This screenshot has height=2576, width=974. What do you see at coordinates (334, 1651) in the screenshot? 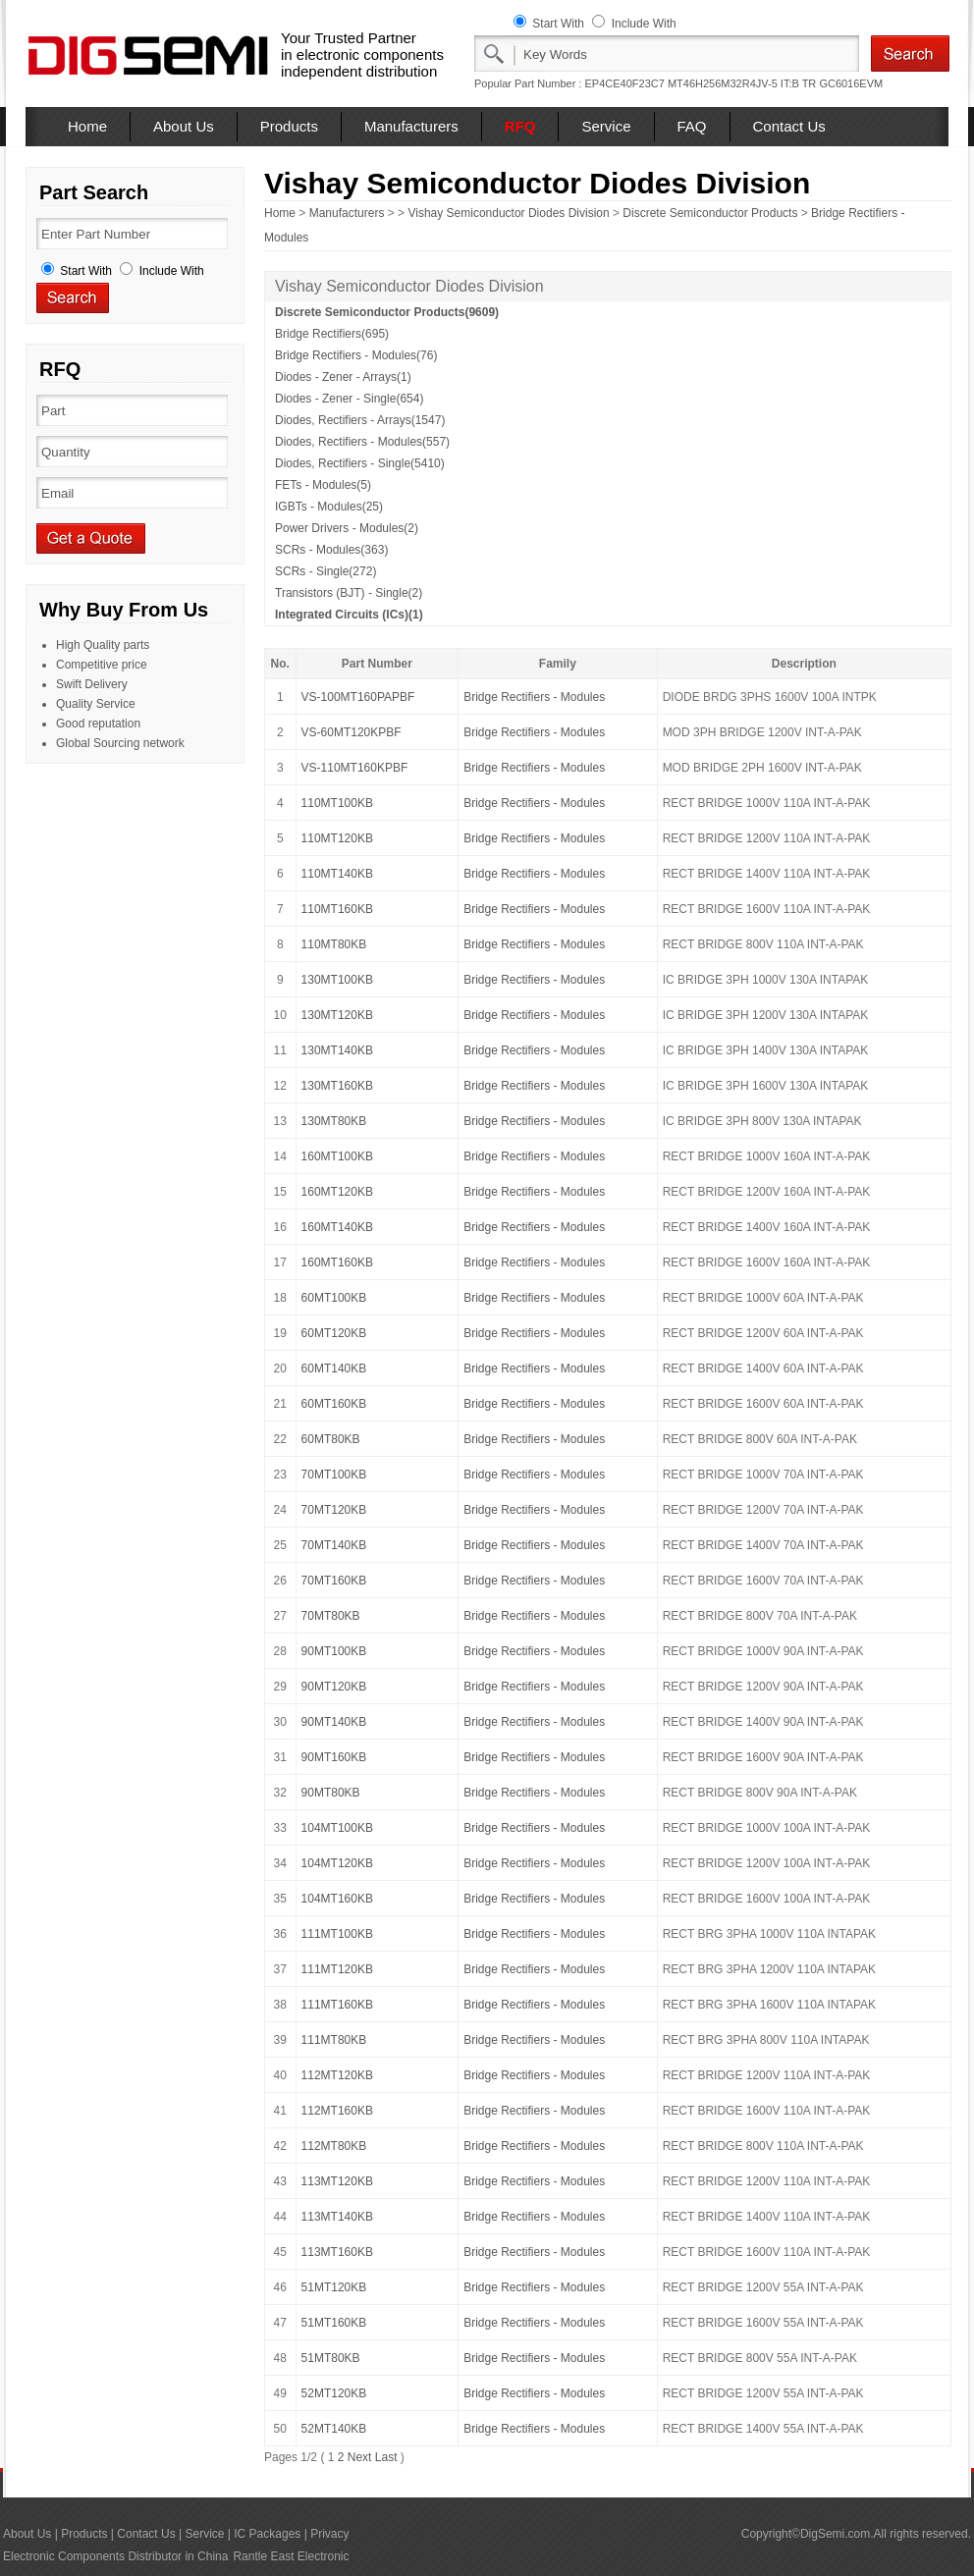
I see `90MT100KB` at bounding box center [334, 1651].